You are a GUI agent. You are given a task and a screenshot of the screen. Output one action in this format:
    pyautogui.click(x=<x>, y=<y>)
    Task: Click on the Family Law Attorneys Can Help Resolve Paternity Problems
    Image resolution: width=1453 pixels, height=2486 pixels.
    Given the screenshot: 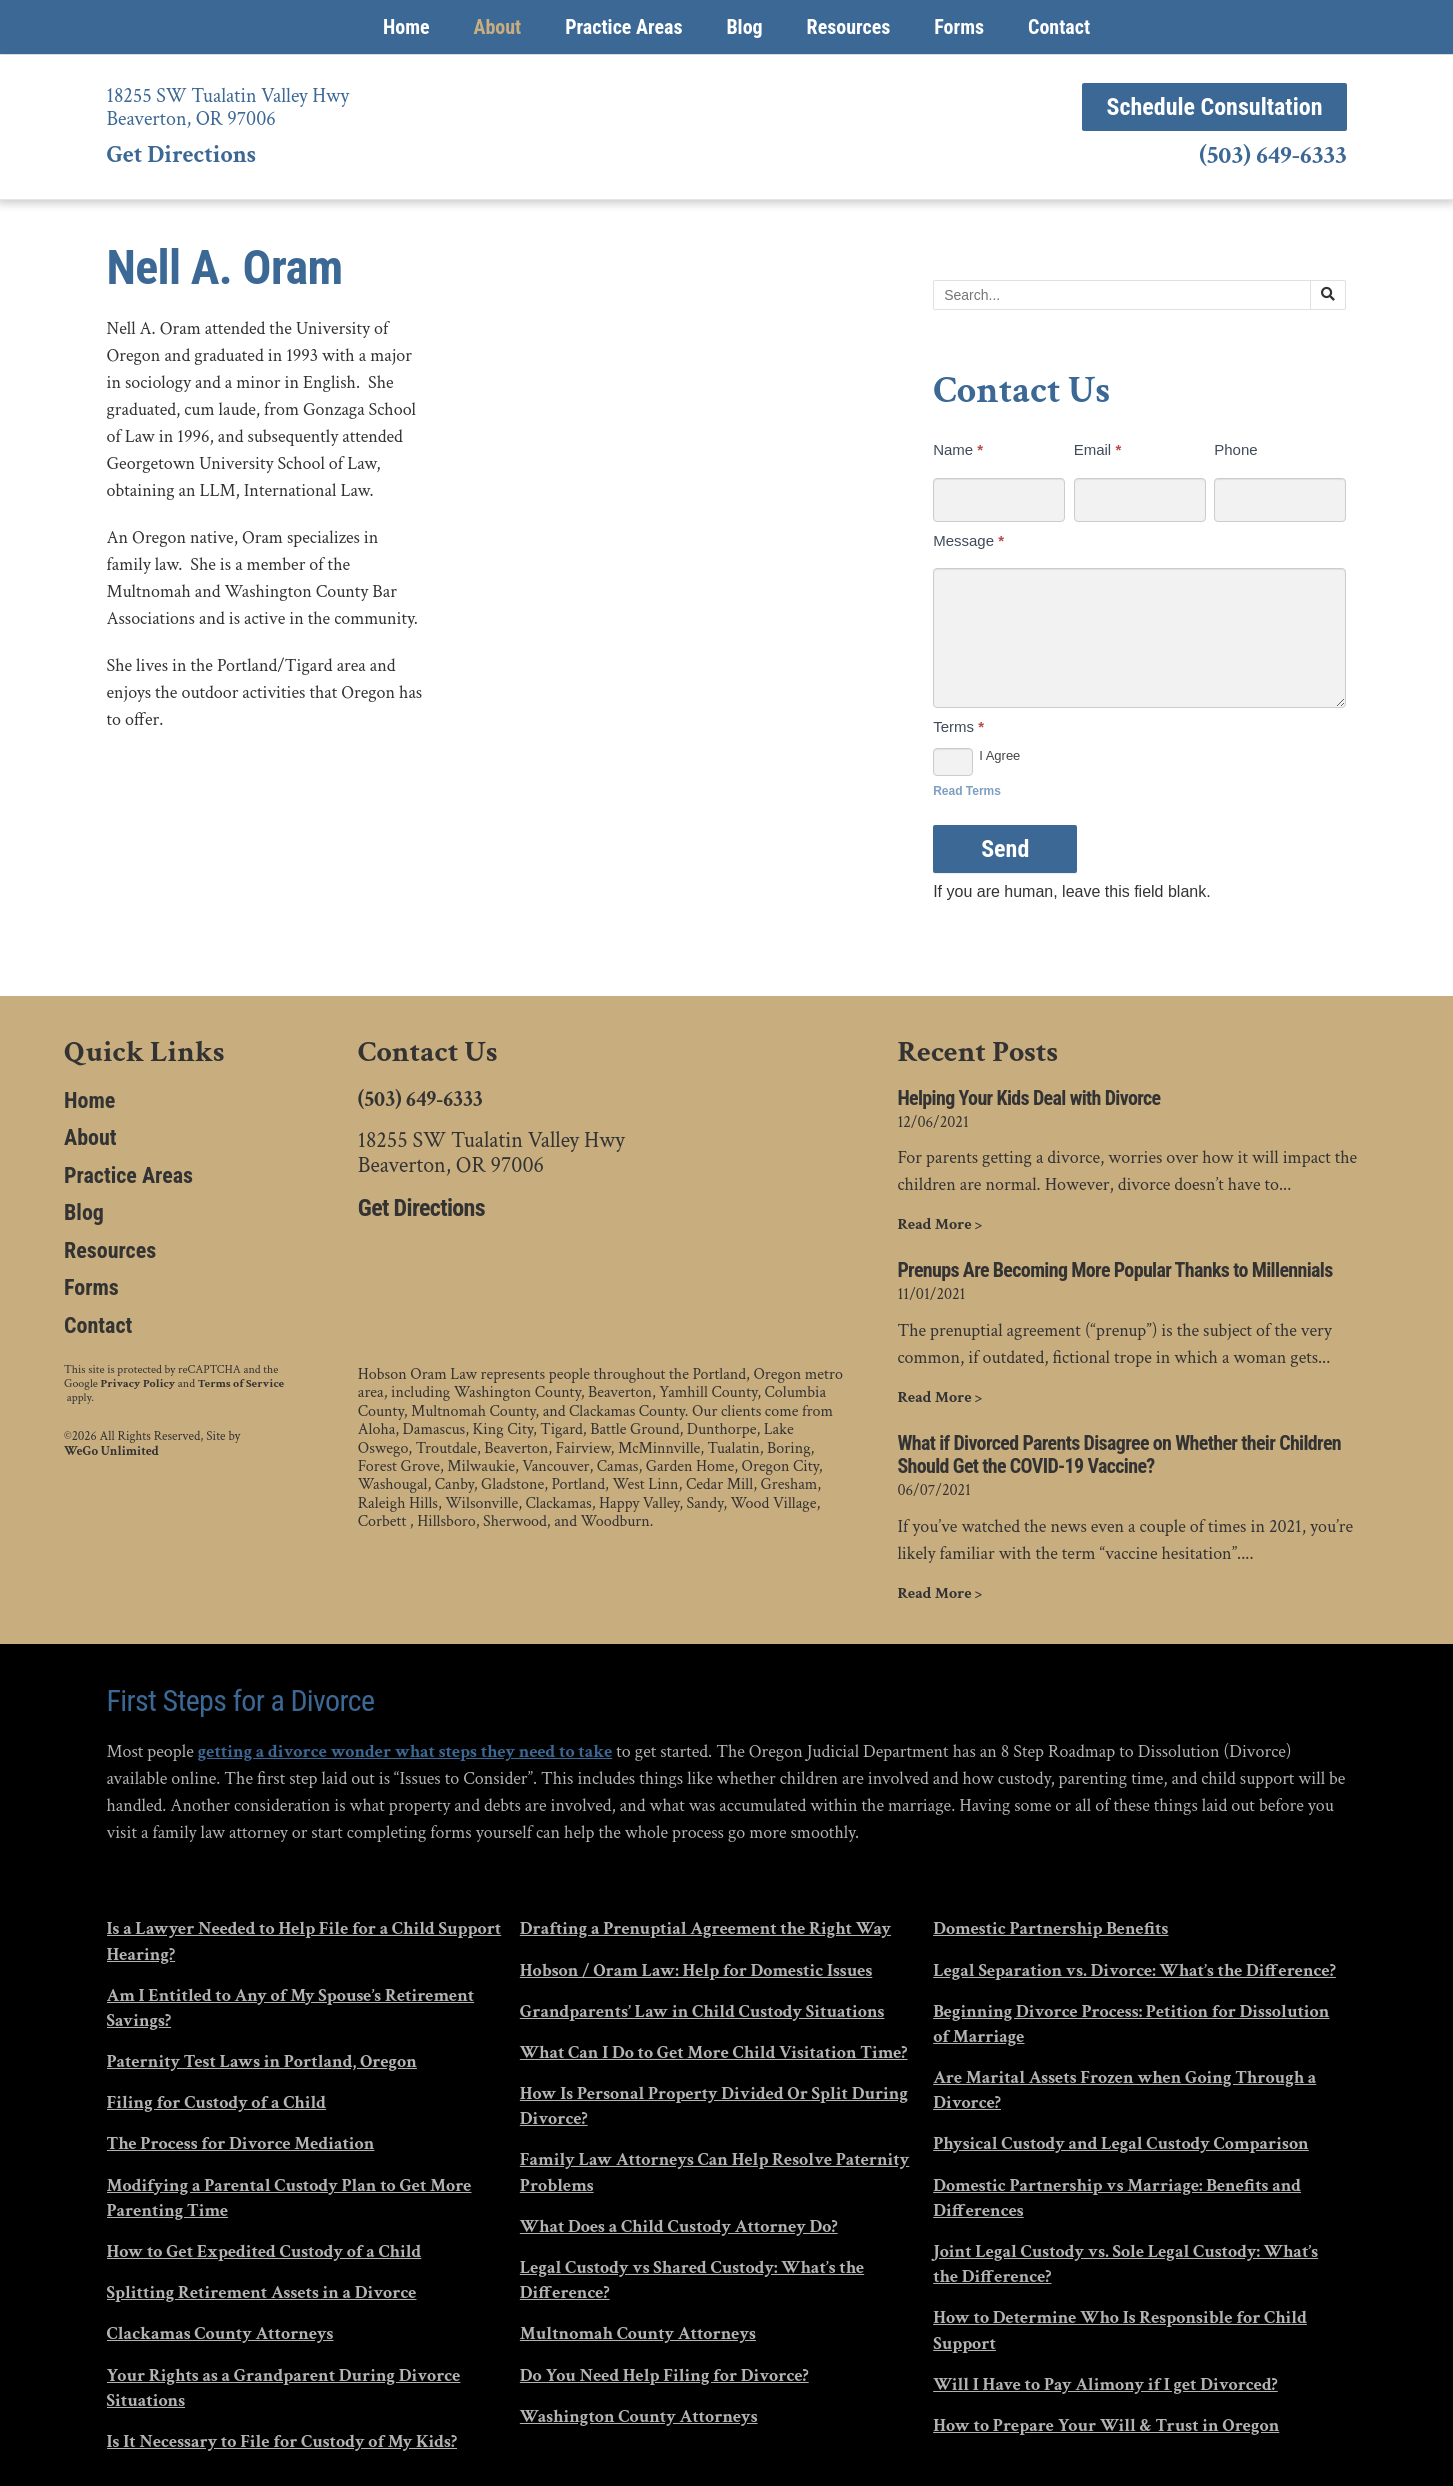 What is the action you would take?
    pyautogui.click(x=715, y=2172)
    